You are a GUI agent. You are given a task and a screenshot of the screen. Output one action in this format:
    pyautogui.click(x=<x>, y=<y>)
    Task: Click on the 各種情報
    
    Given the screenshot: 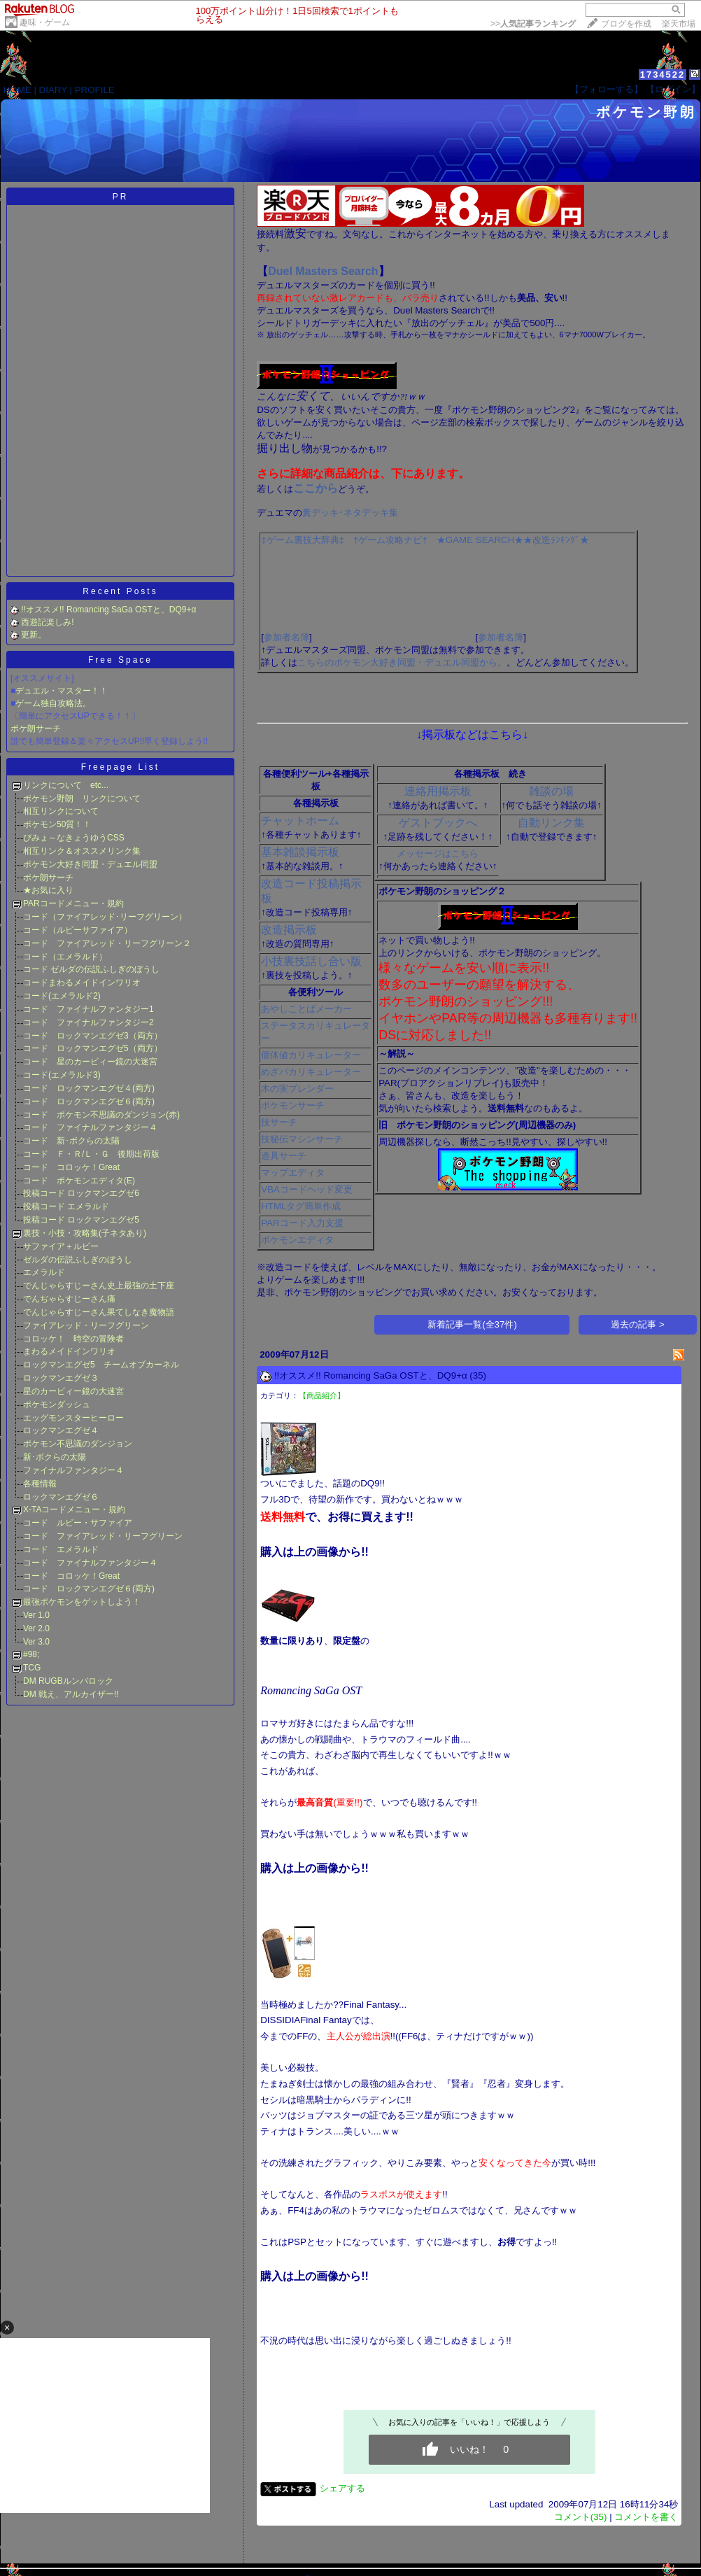 What is the action you would take?
    pyautogui.click(x=40, y=1483)
    